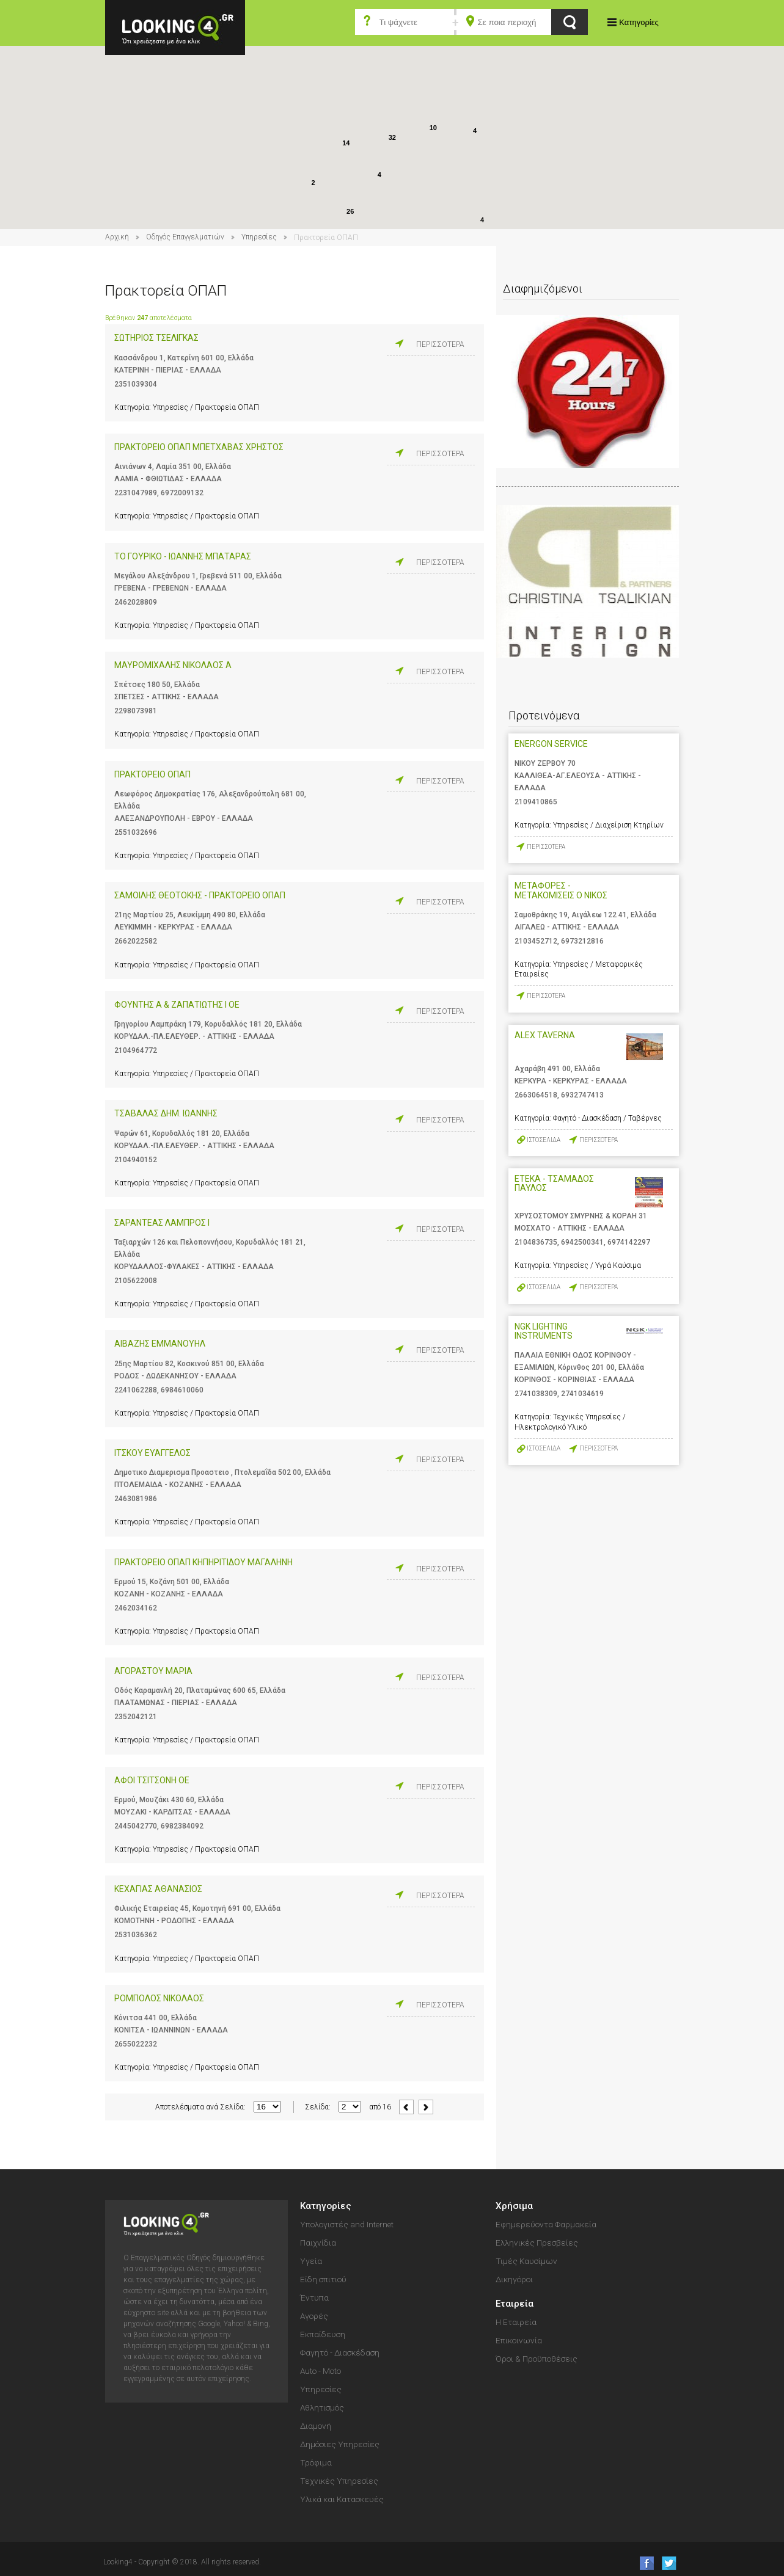 The width and height of the screenshot is (784, 2576). What do you see at coordinates (316, 2462) in the screenshot?
I see `Τρόφιμα` at bounding box center [316, 2462].